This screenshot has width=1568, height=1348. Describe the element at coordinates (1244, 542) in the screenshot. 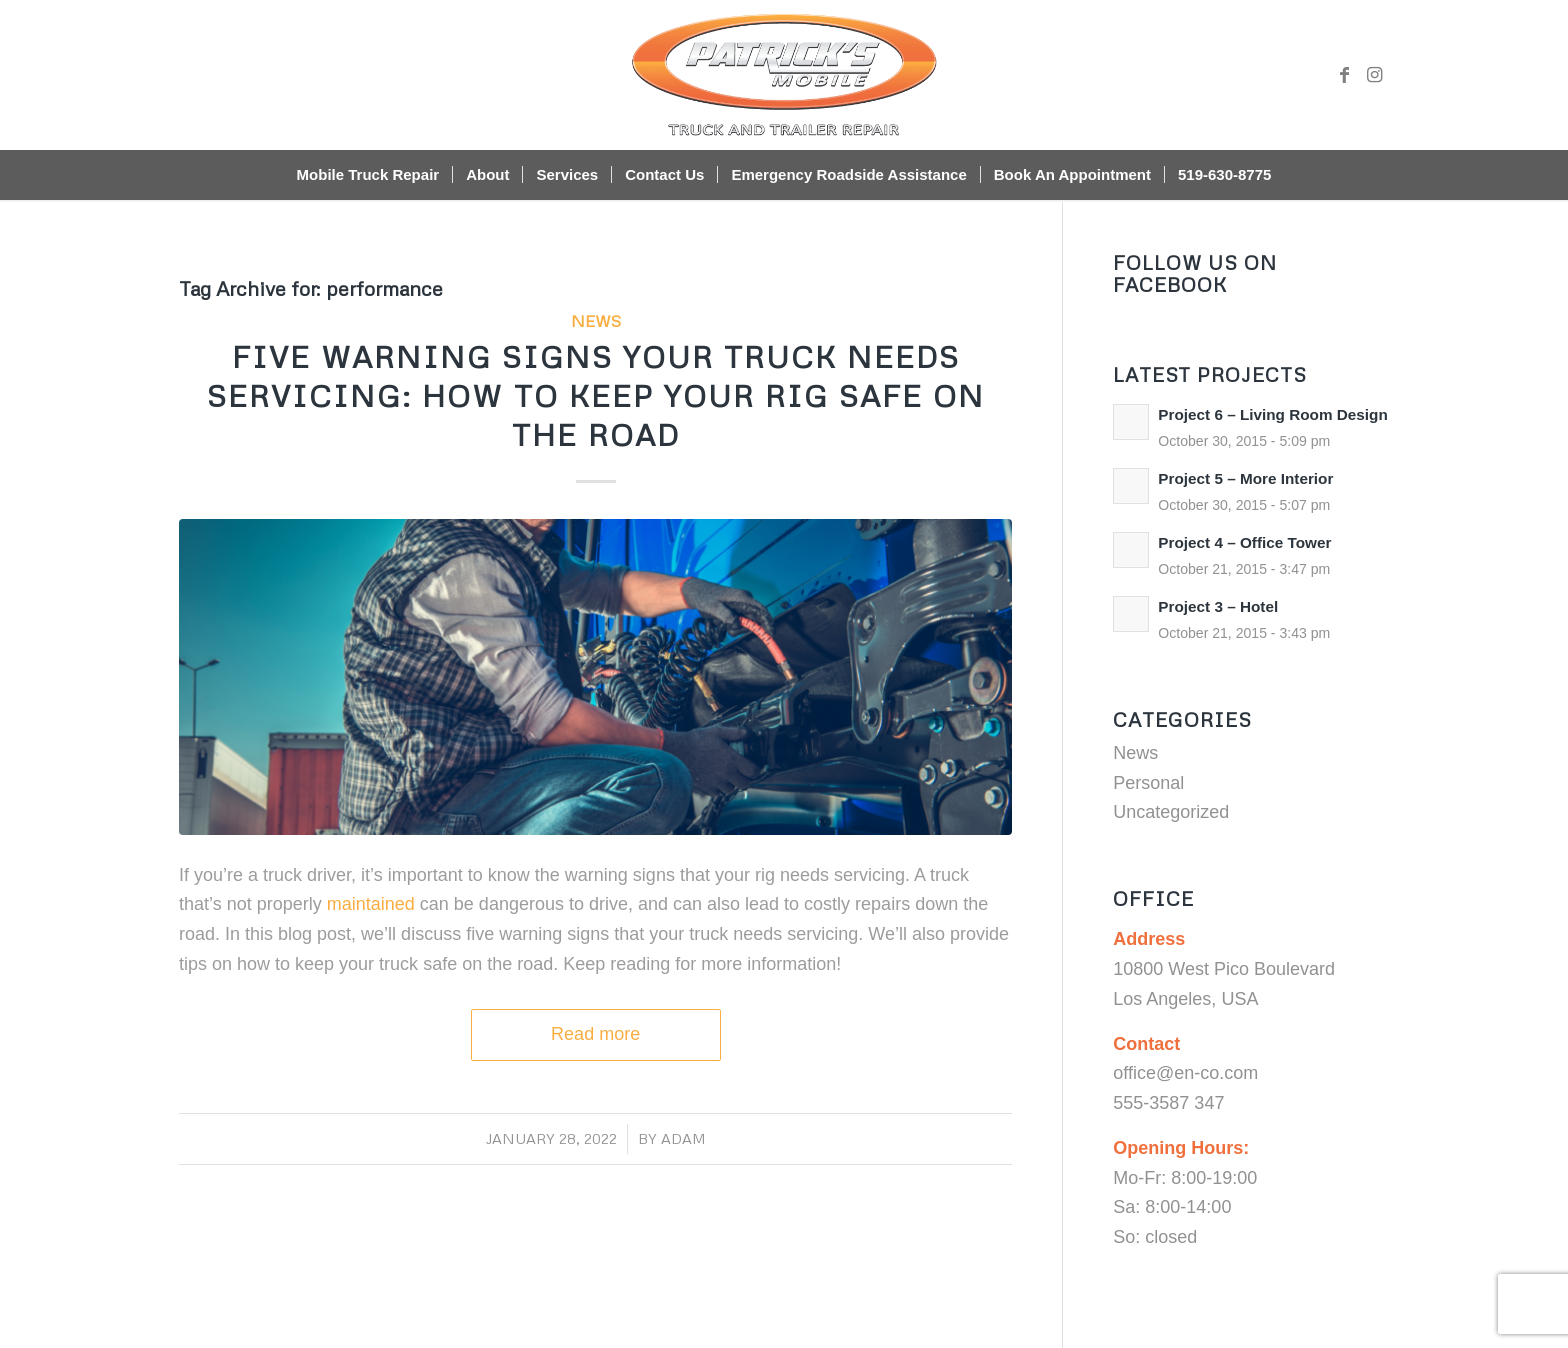

I see `Project 4 – Office Tower` at that location.